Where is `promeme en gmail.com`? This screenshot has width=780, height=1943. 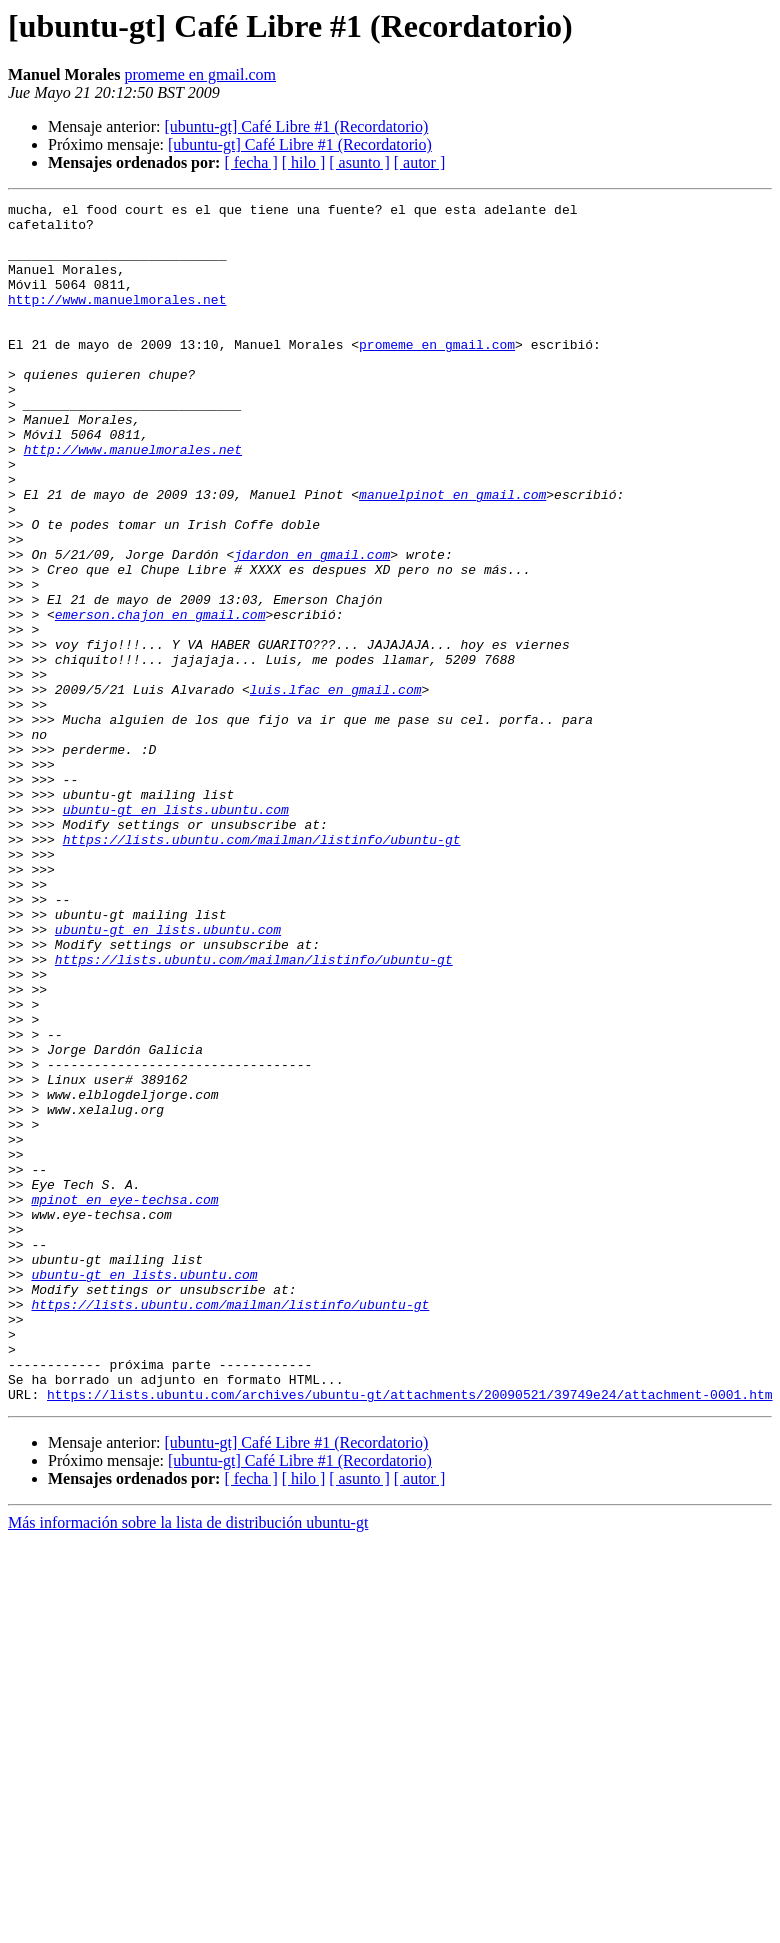
promeme en gmail.com is located at coordinates (200, 74).